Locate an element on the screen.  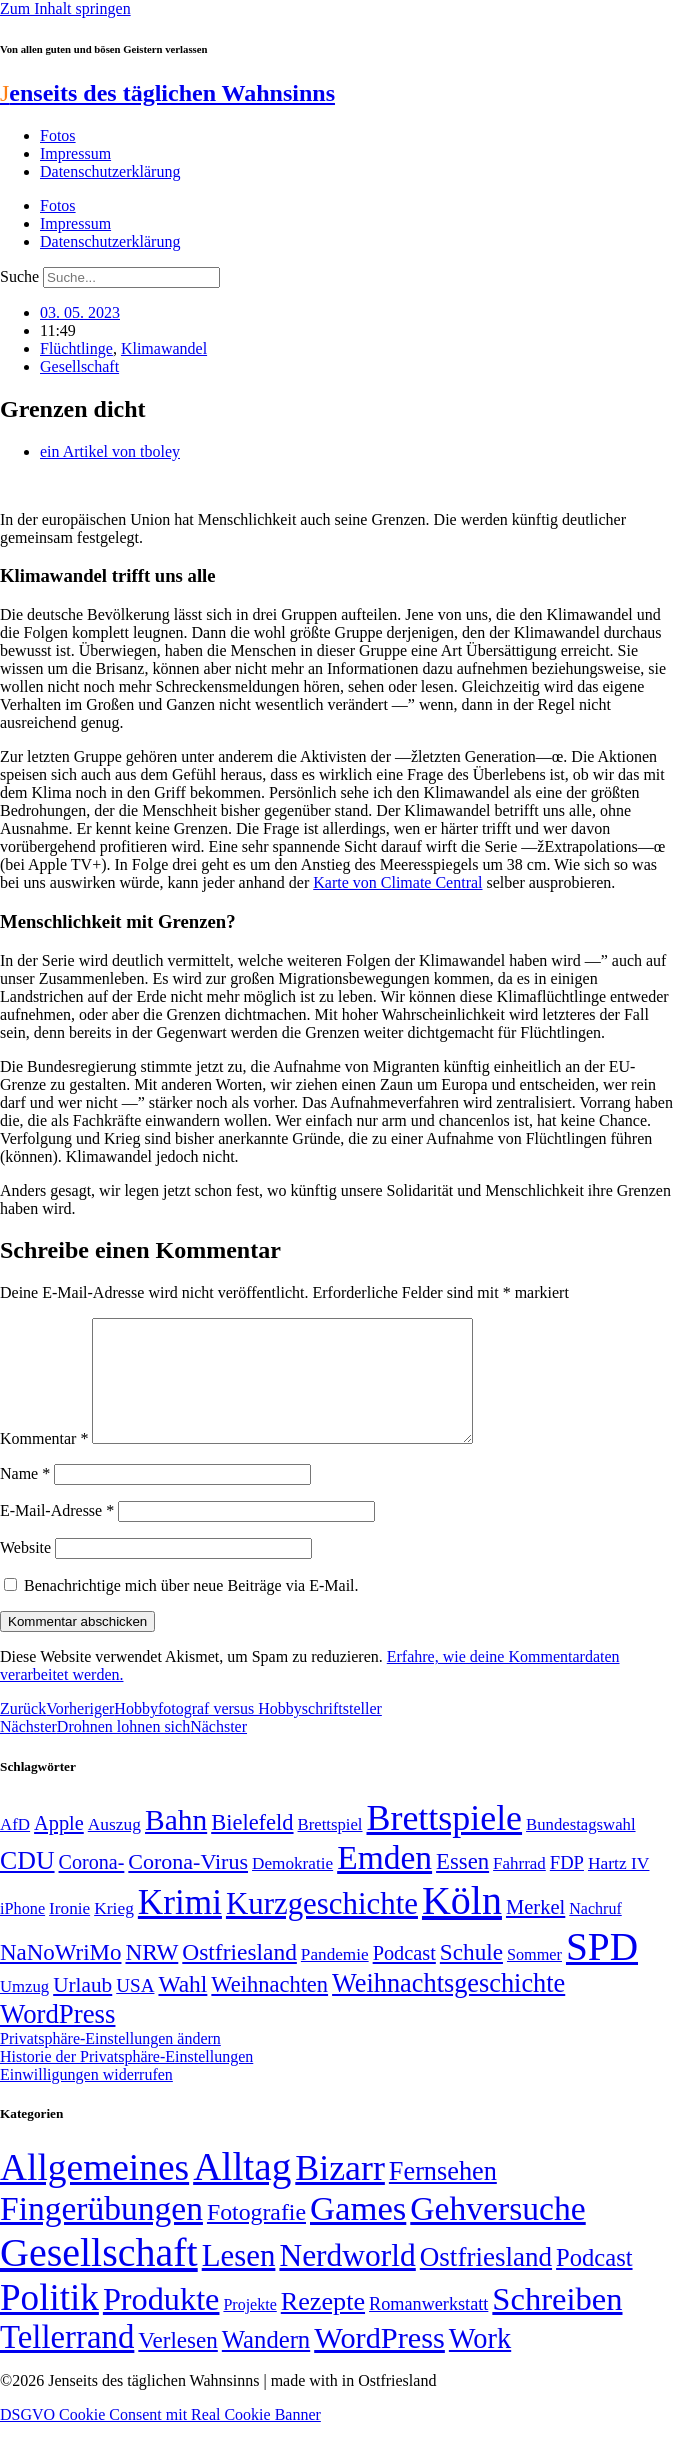
Köln [Köln (456 Einträge)] is located at coordinates (462, 1924).